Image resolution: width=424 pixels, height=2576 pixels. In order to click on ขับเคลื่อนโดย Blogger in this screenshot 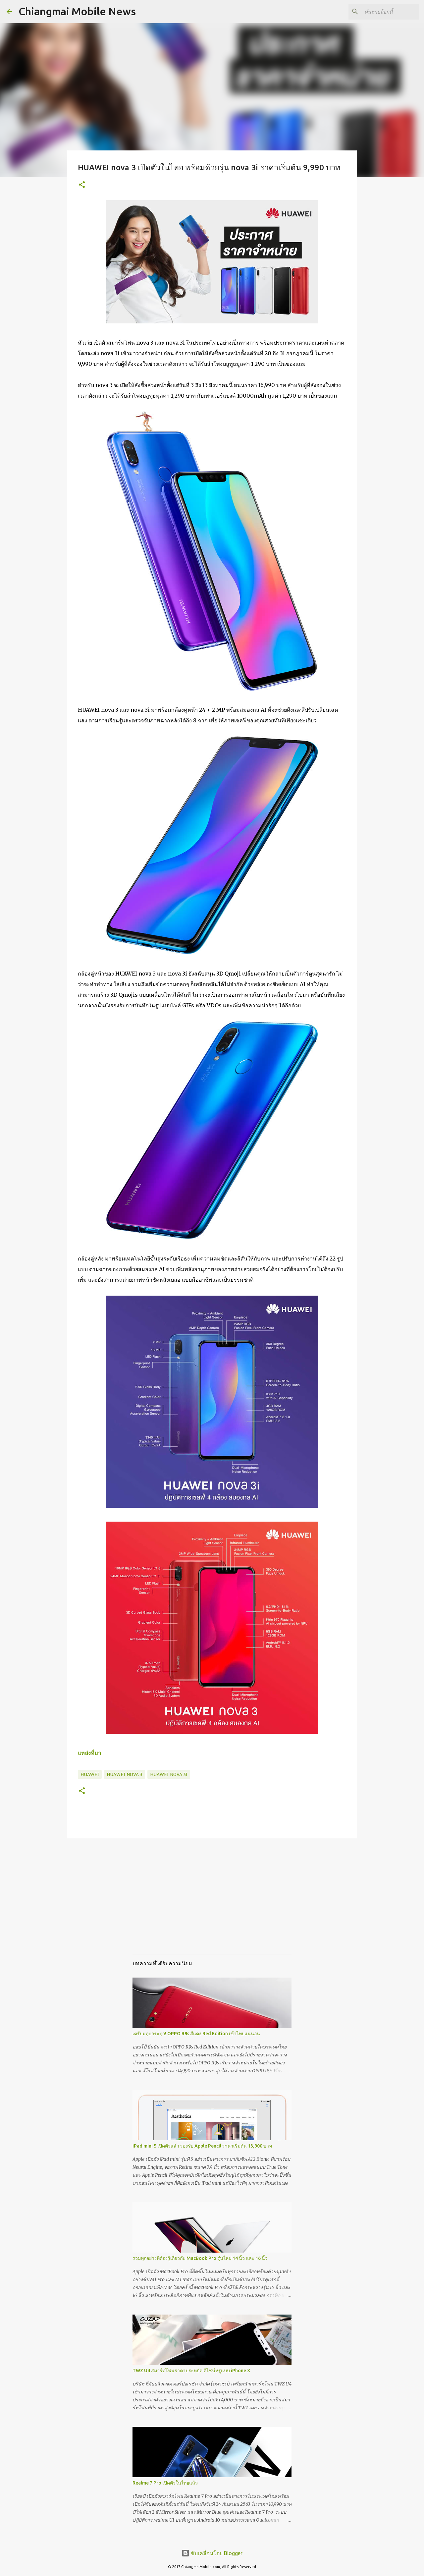, I will do `click(212, 2553)`.